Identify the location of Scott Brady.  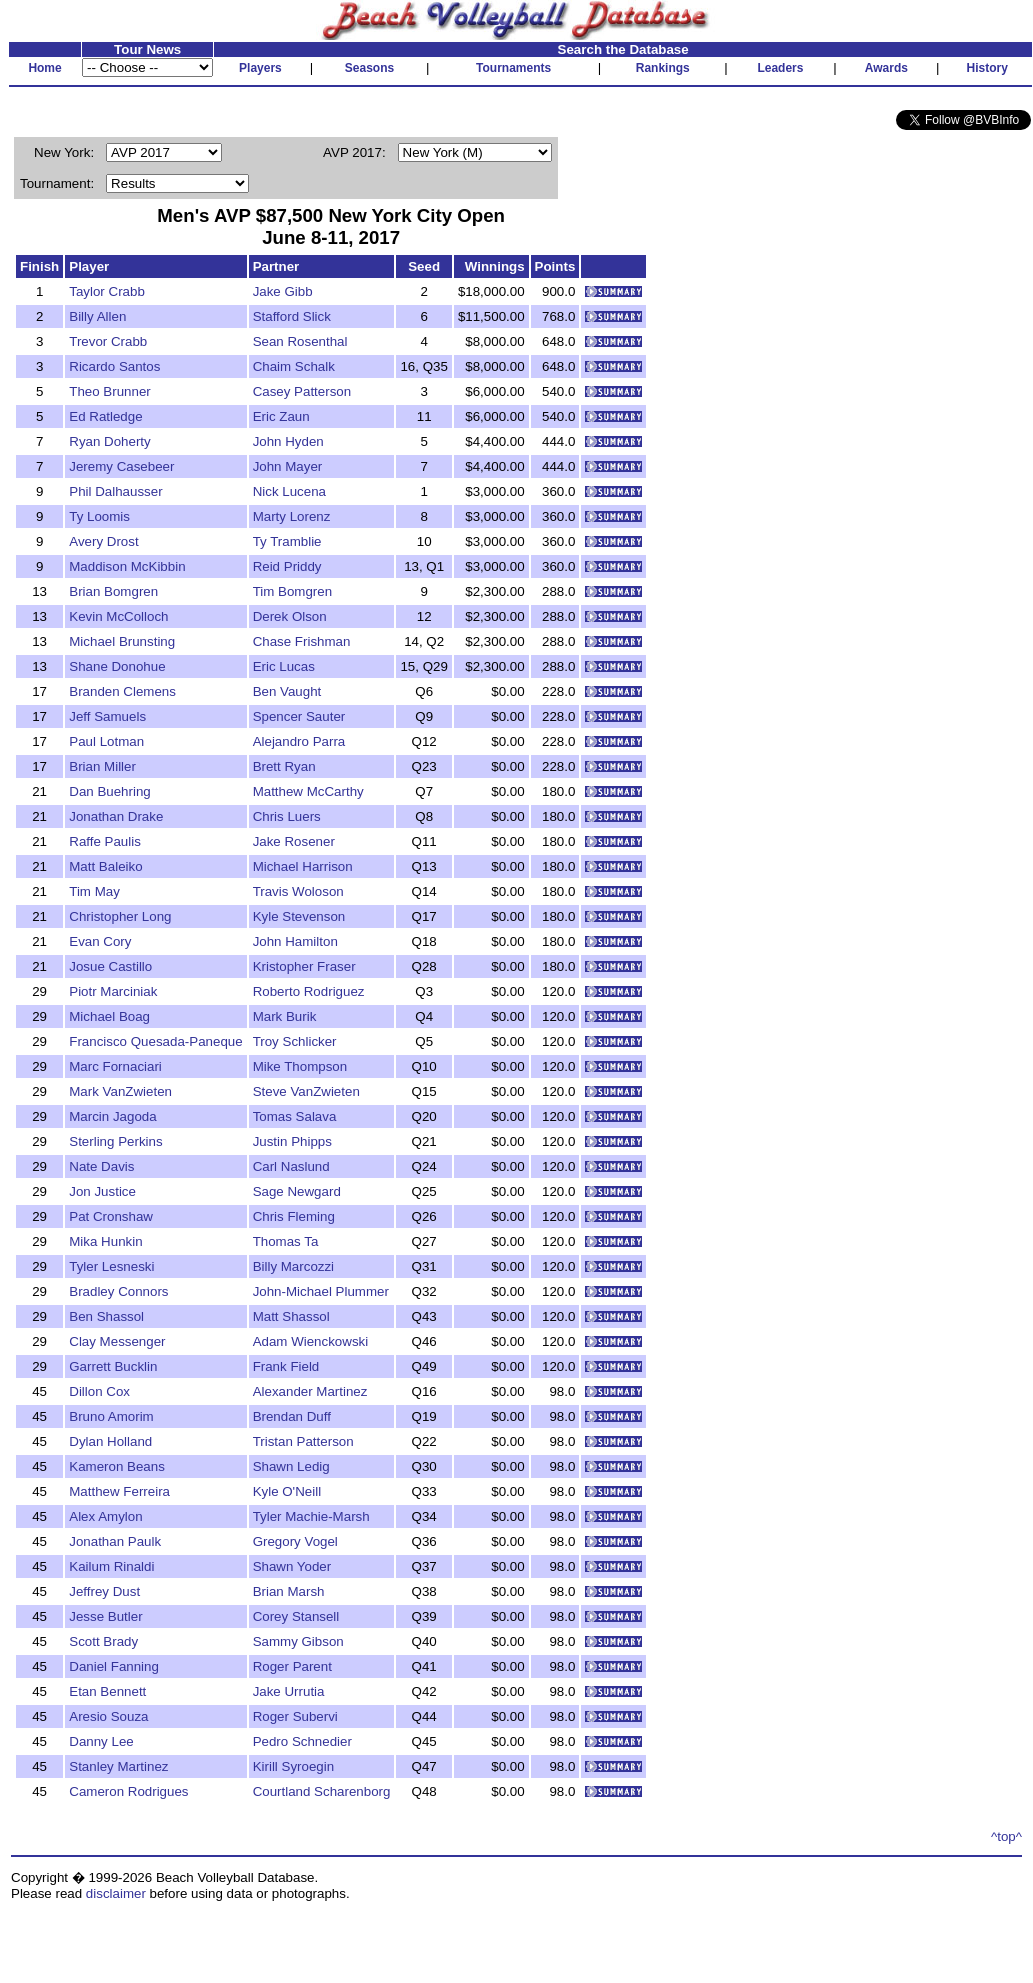
(103, 1641).